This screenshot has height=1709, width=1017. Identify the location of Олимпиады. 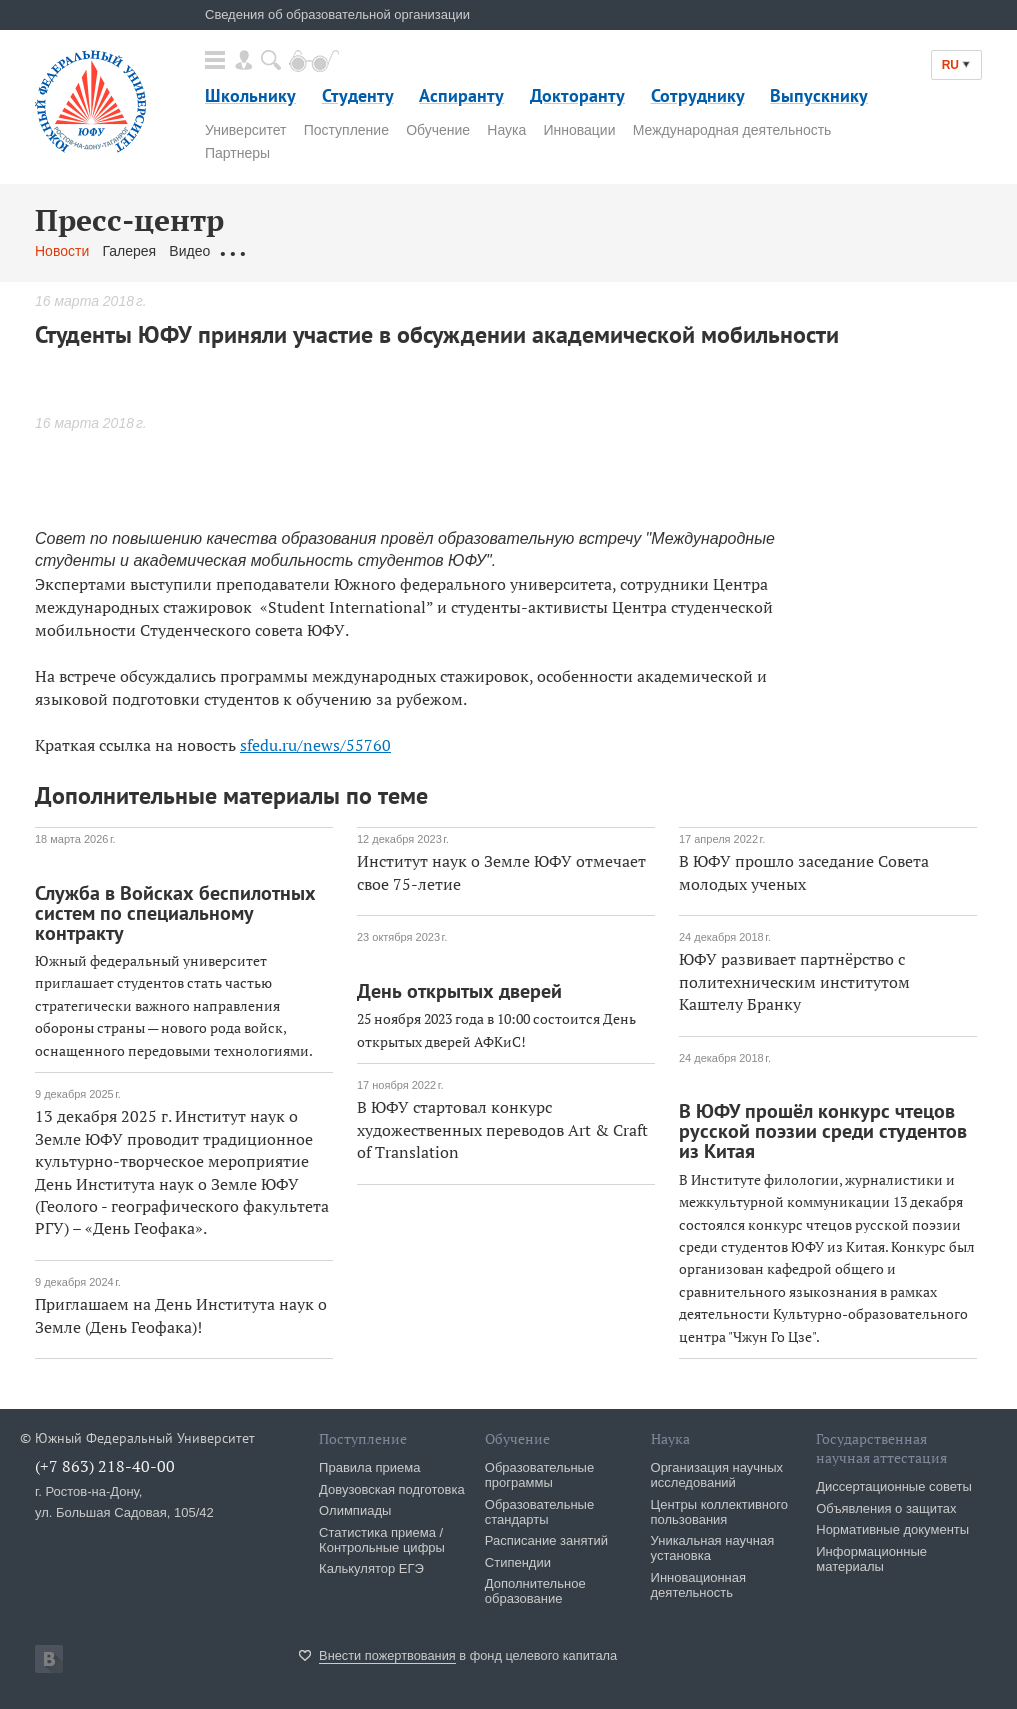
(355, 1510).